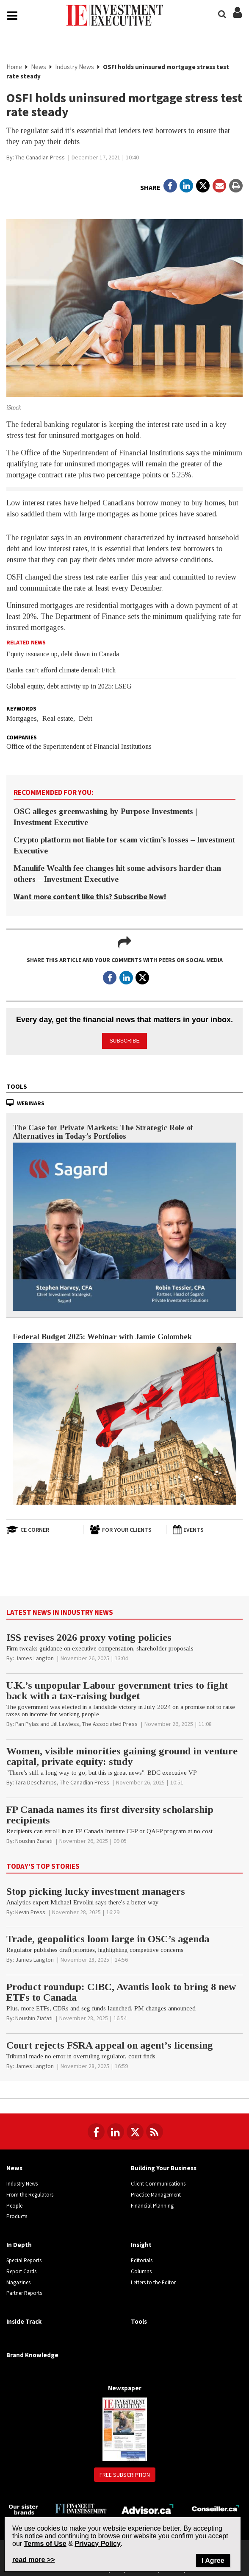  I want to click on Subscribe [button], so click(124, 1039).